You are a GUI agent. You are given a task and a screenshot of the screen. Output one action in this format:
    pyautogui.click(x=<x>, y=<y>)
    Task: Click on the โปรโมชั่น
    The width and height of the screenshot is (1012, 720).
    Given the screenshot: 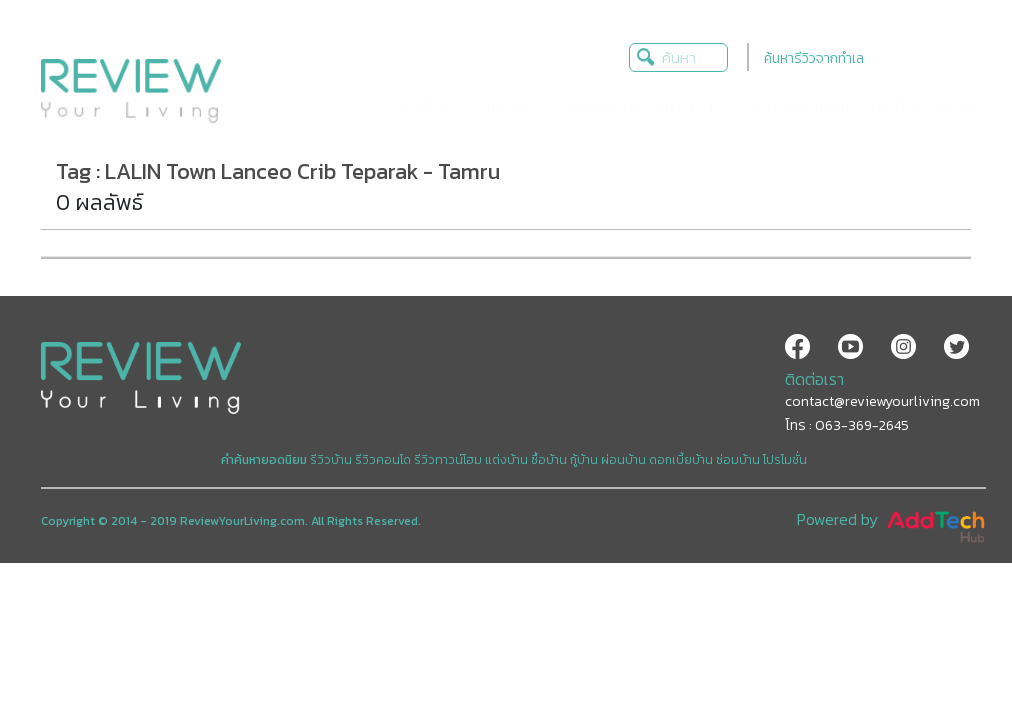 What is the action you would take?
    pyautogui.click(x=785, y=460)
    